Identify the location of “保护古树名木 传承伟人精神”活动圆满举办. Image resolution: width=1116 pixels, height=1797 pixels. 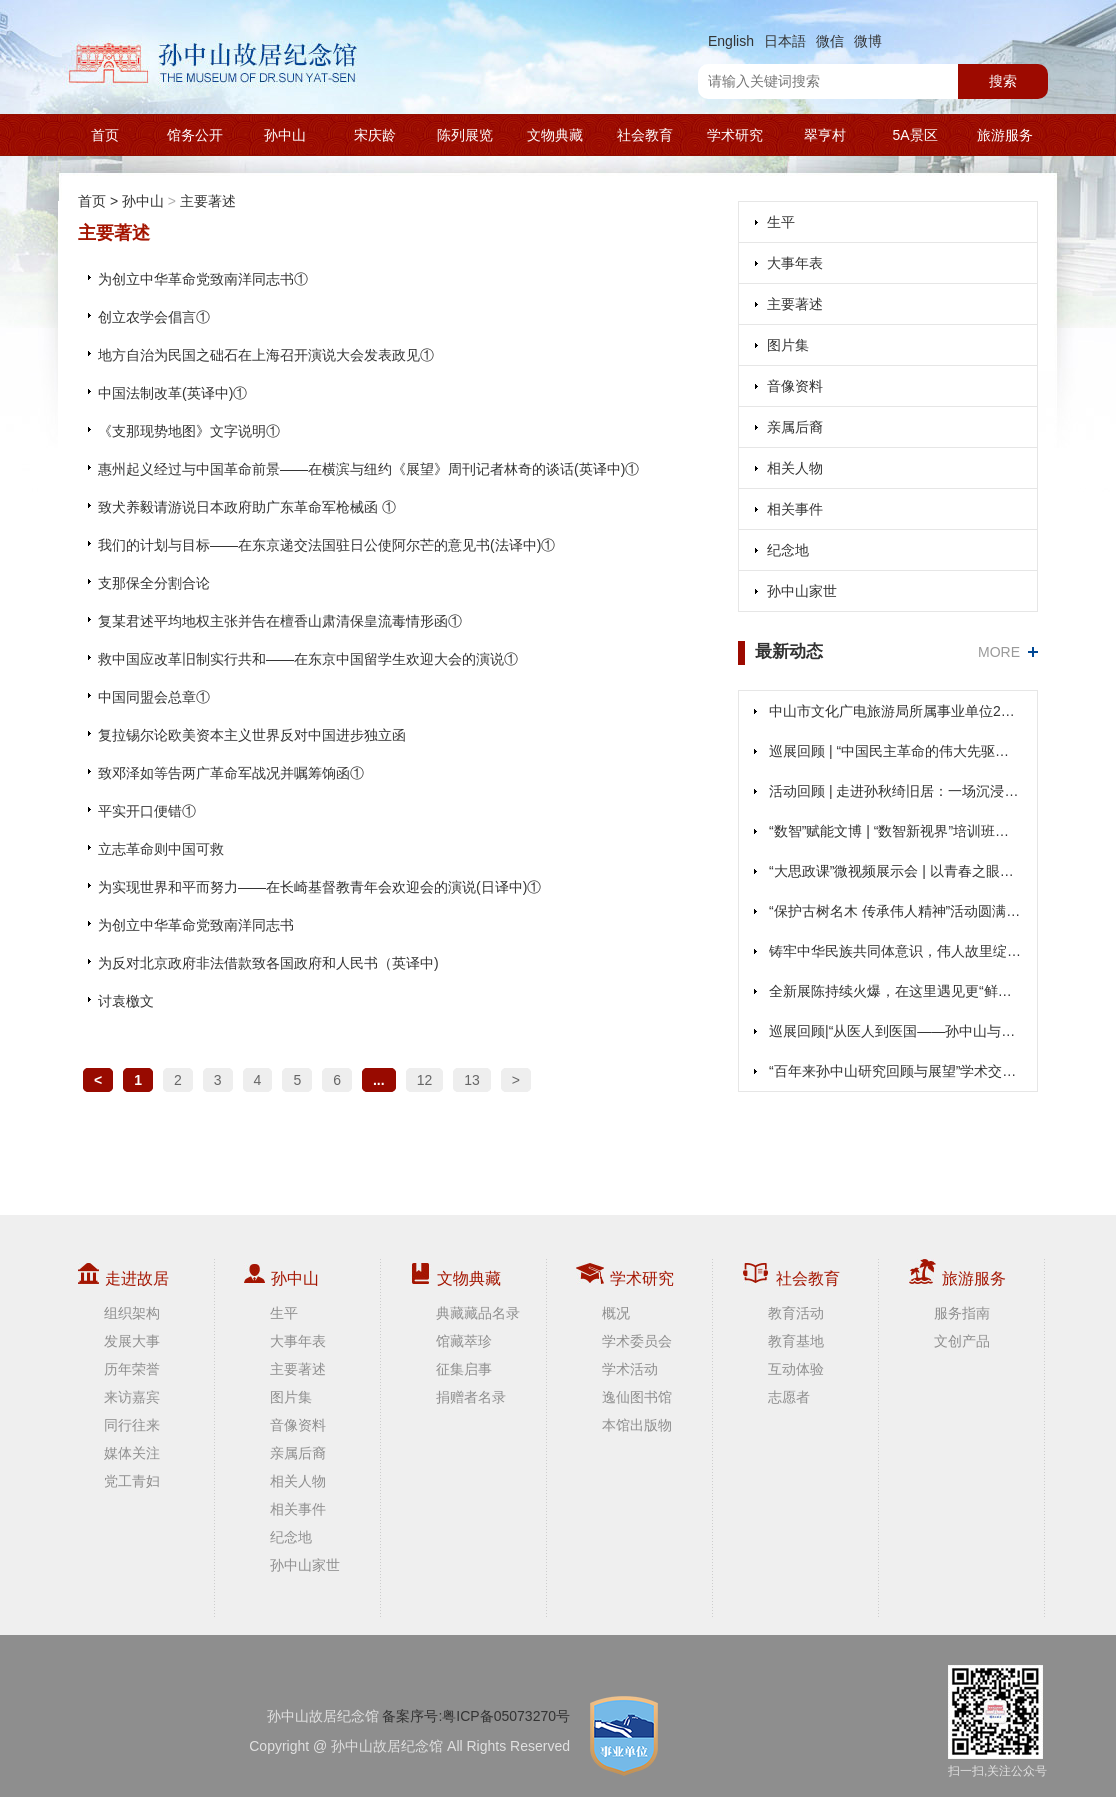
(895, 911).